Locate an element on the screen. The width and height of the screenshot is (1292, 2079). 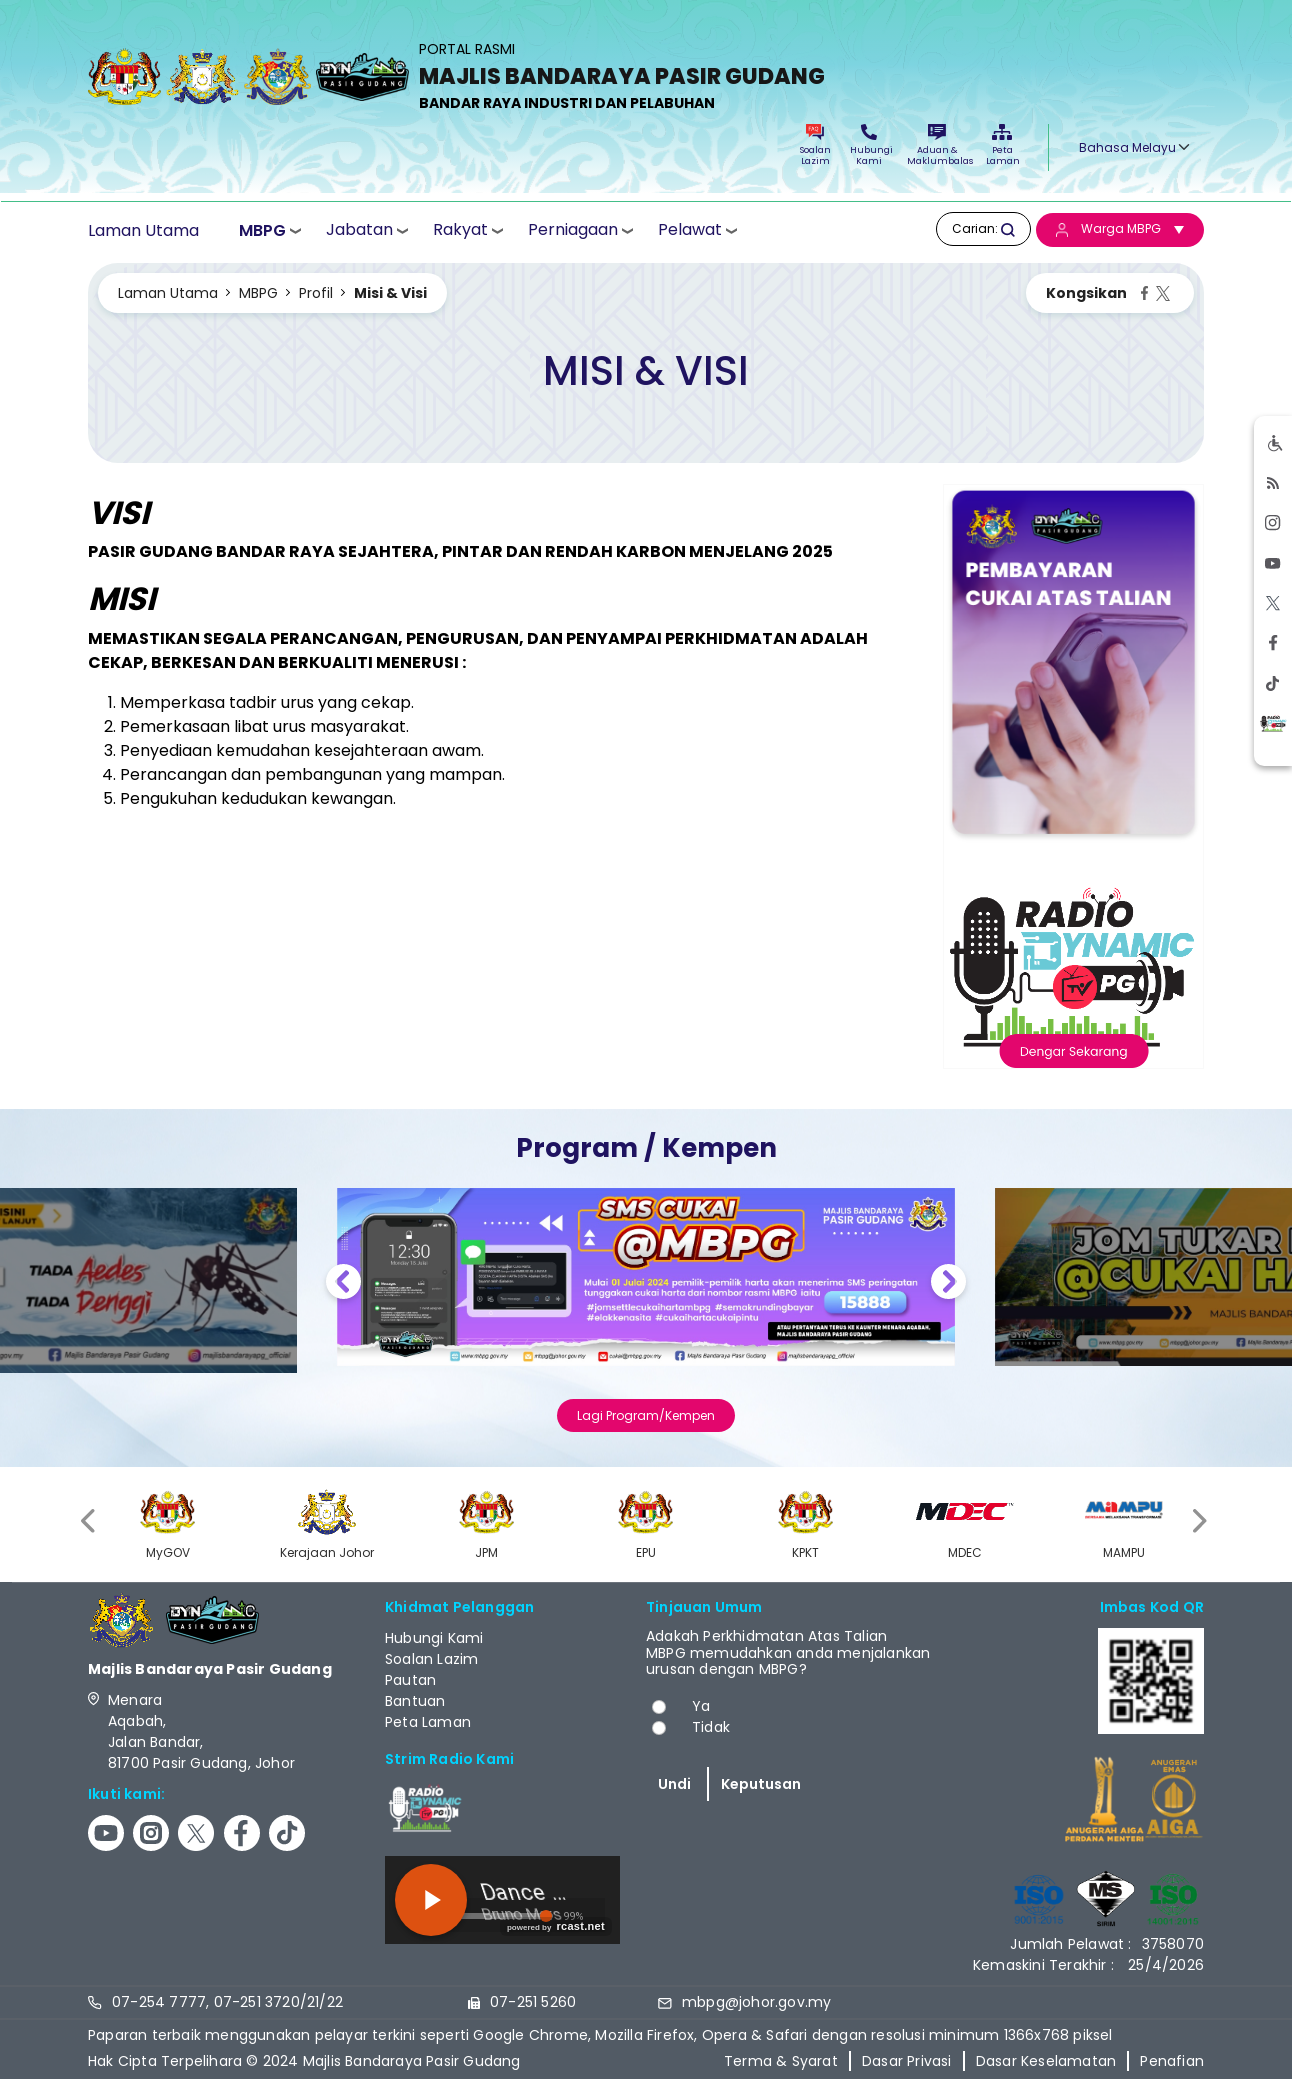
Perniagaan is located at coordinates (573, 229).